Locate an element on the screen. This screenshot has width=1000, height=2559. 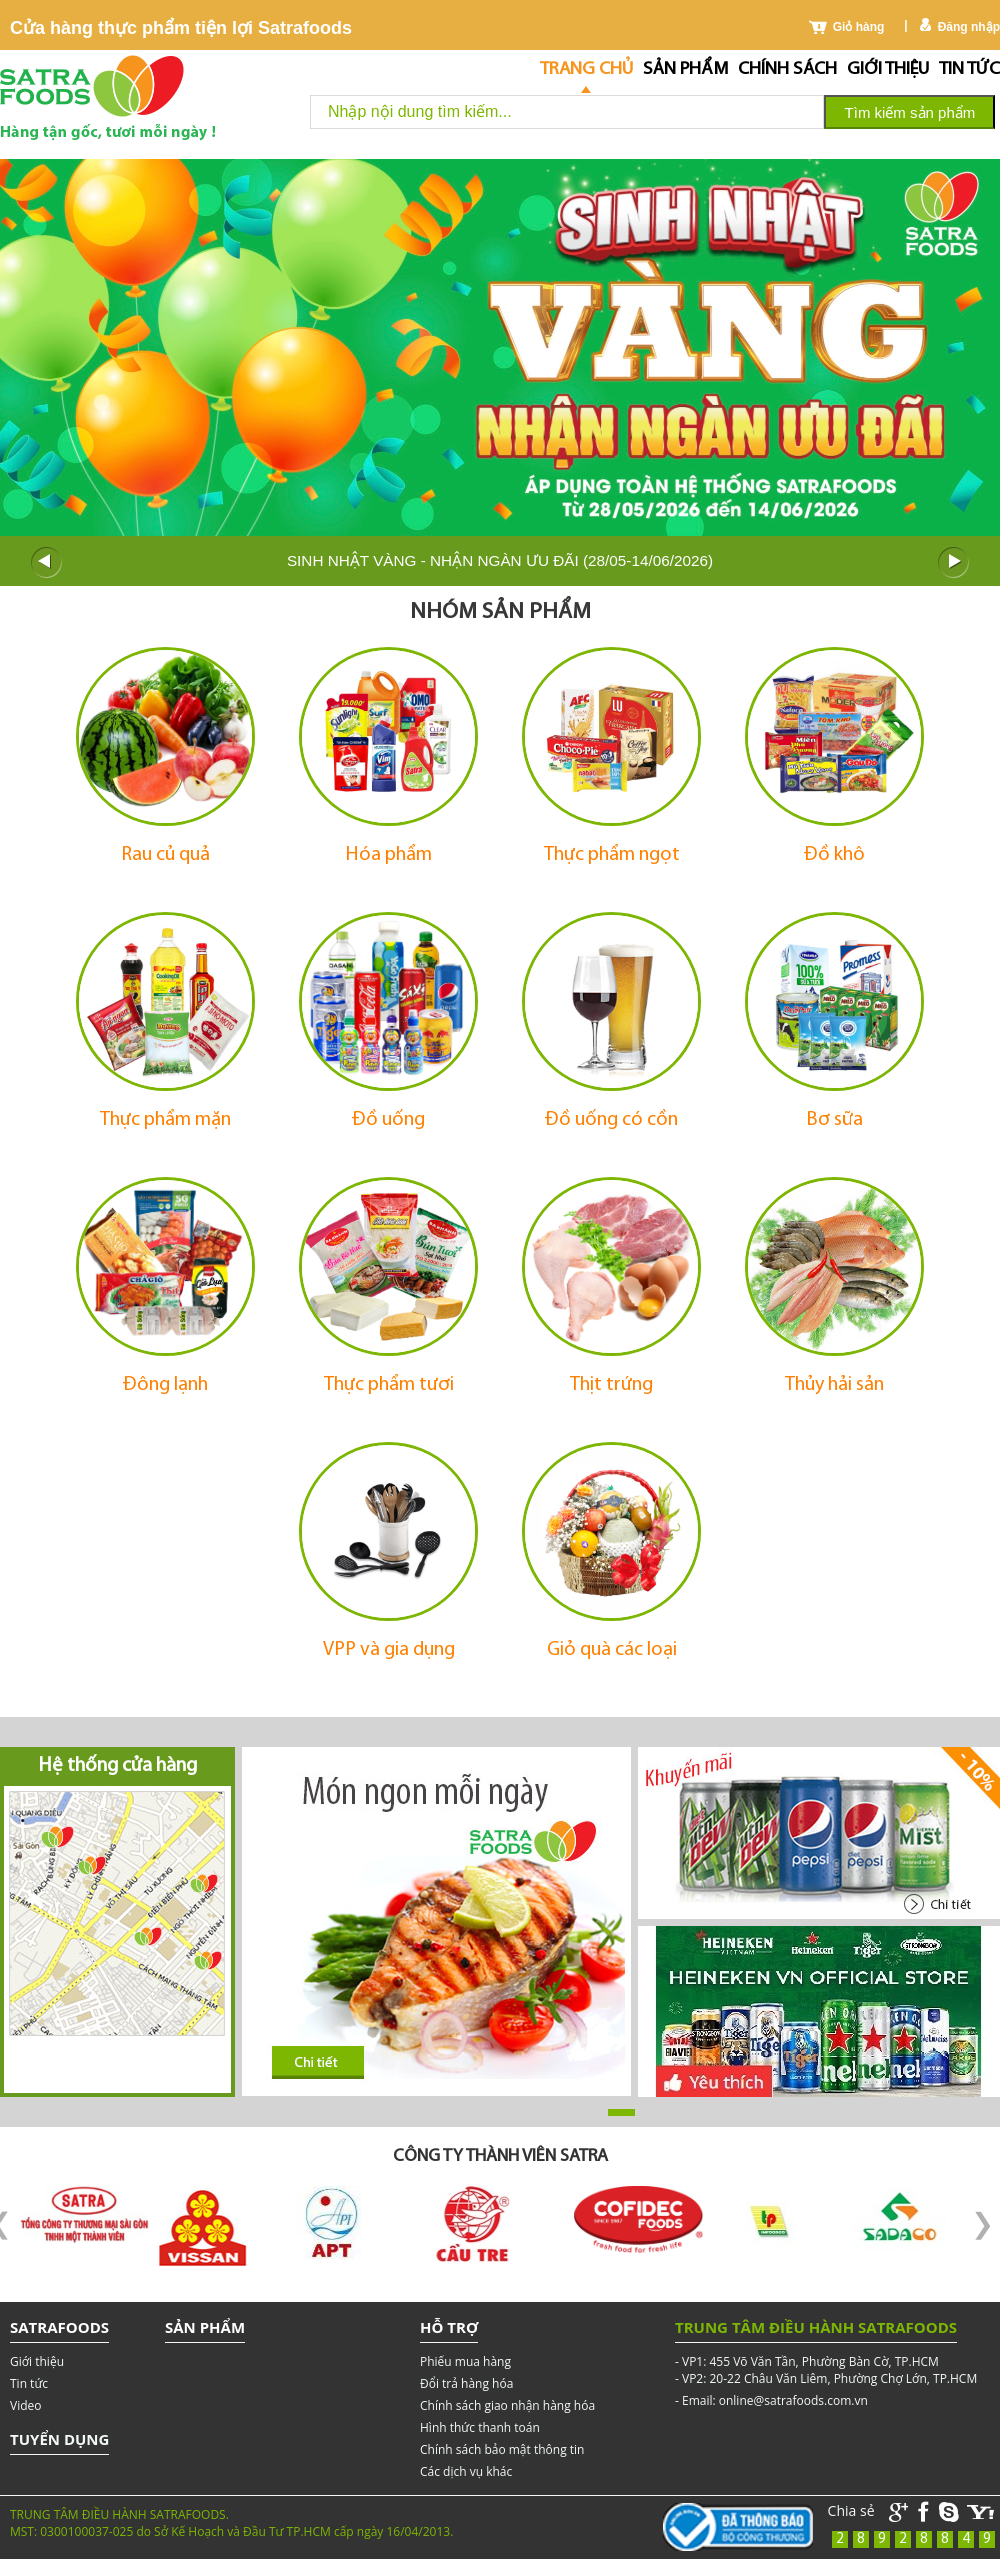
Next is located at coordinates (954, 563).